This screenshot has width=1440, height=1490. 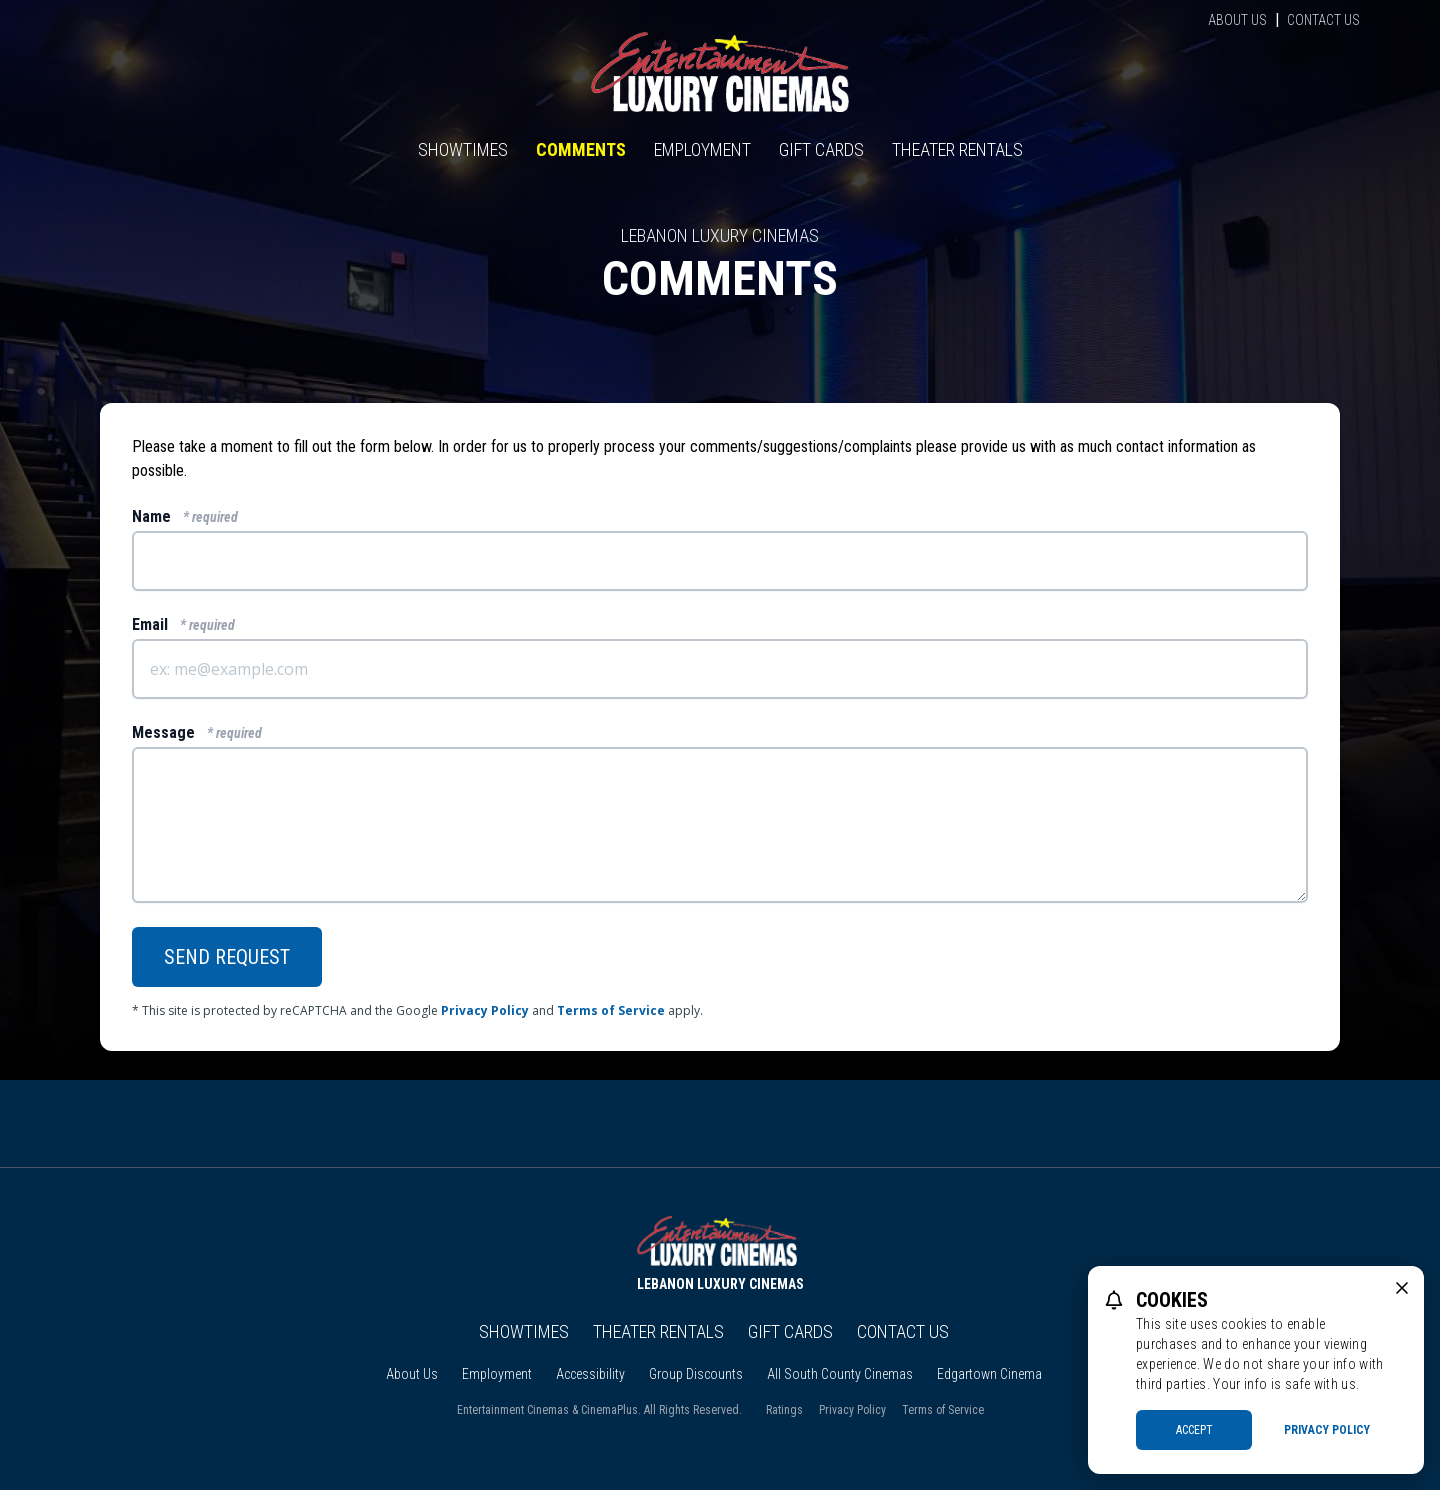 What do you see at coordinates (1237, 20) in the screenshot?
I see `About Us` at bounding box center [1237, 20].